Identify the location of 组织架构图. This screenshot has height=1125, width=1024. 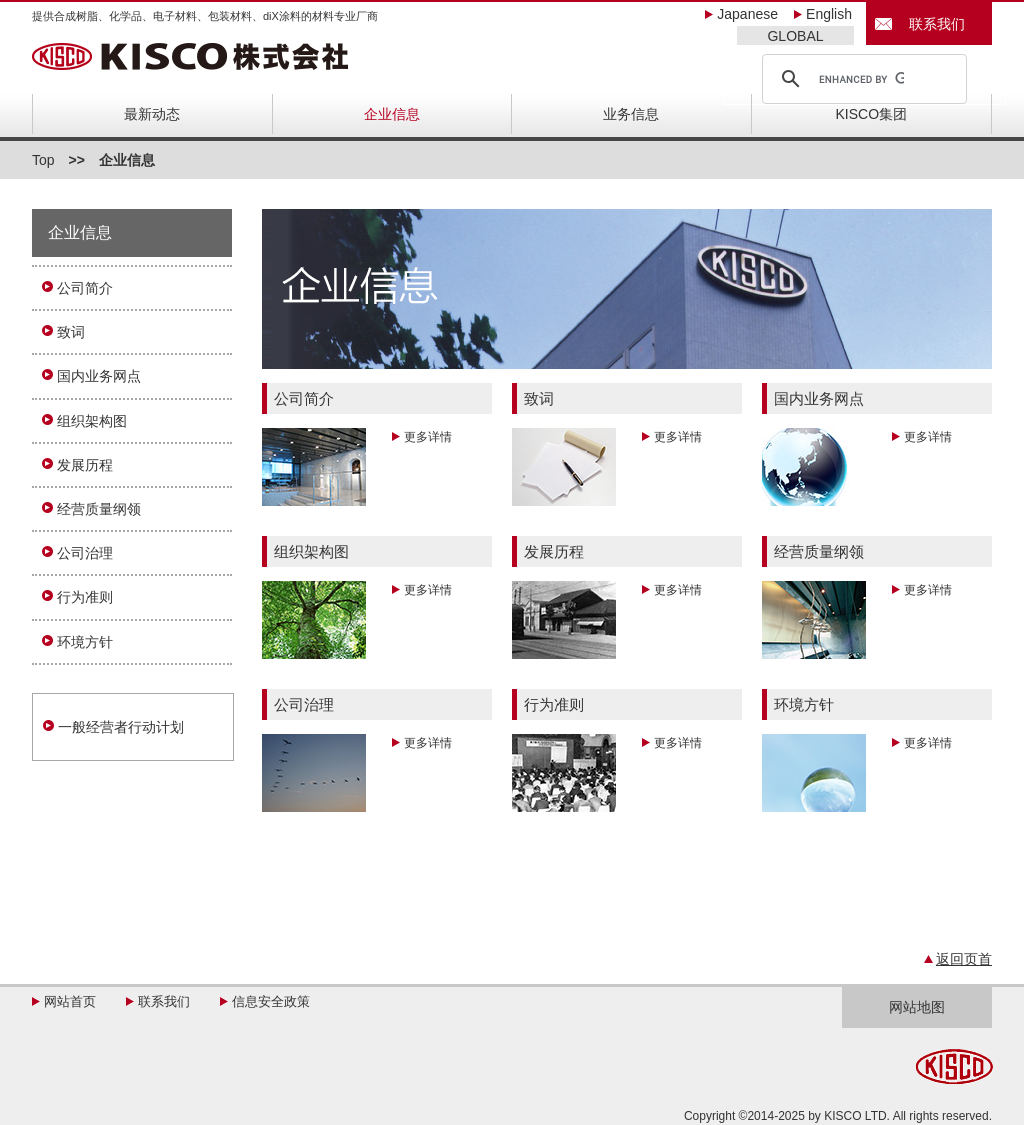
(92, 421).